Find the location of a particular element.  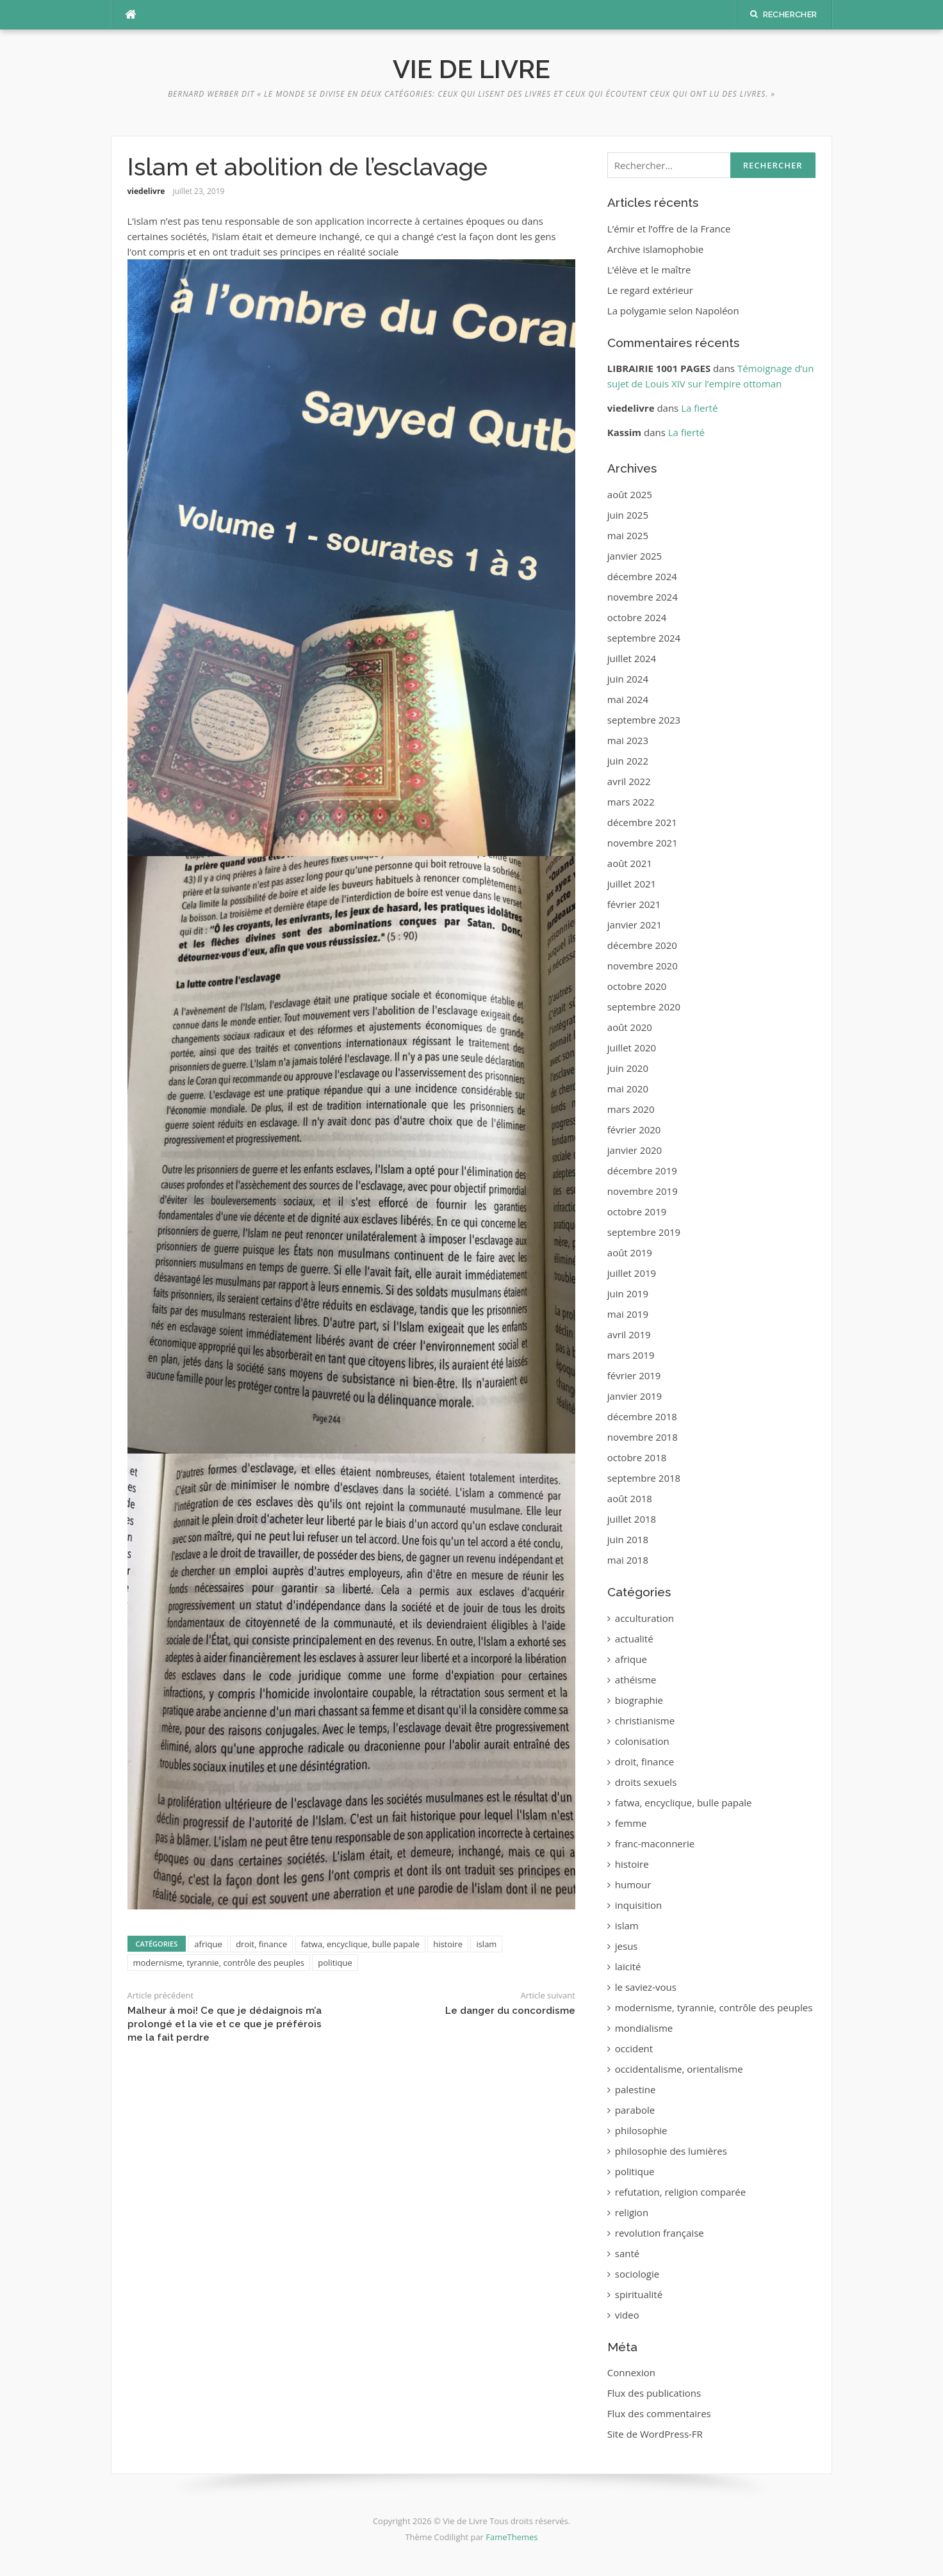

juin 2019 is located at coordinates (627, 1293).